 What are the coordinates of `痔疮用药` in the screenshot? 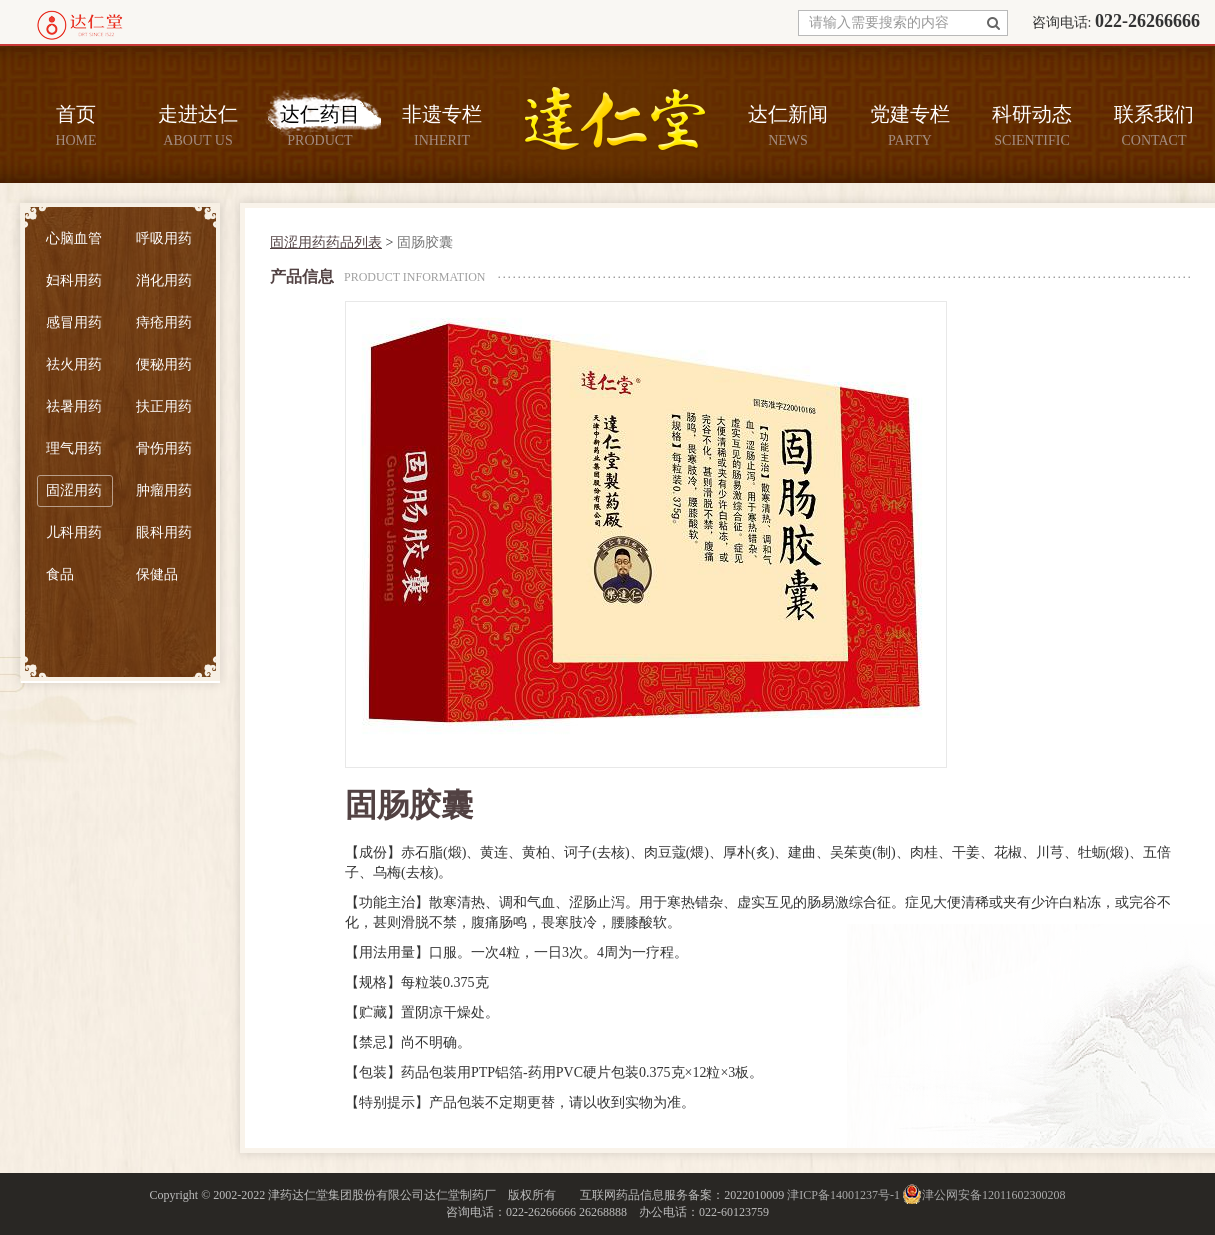 It's located at (164, 322).